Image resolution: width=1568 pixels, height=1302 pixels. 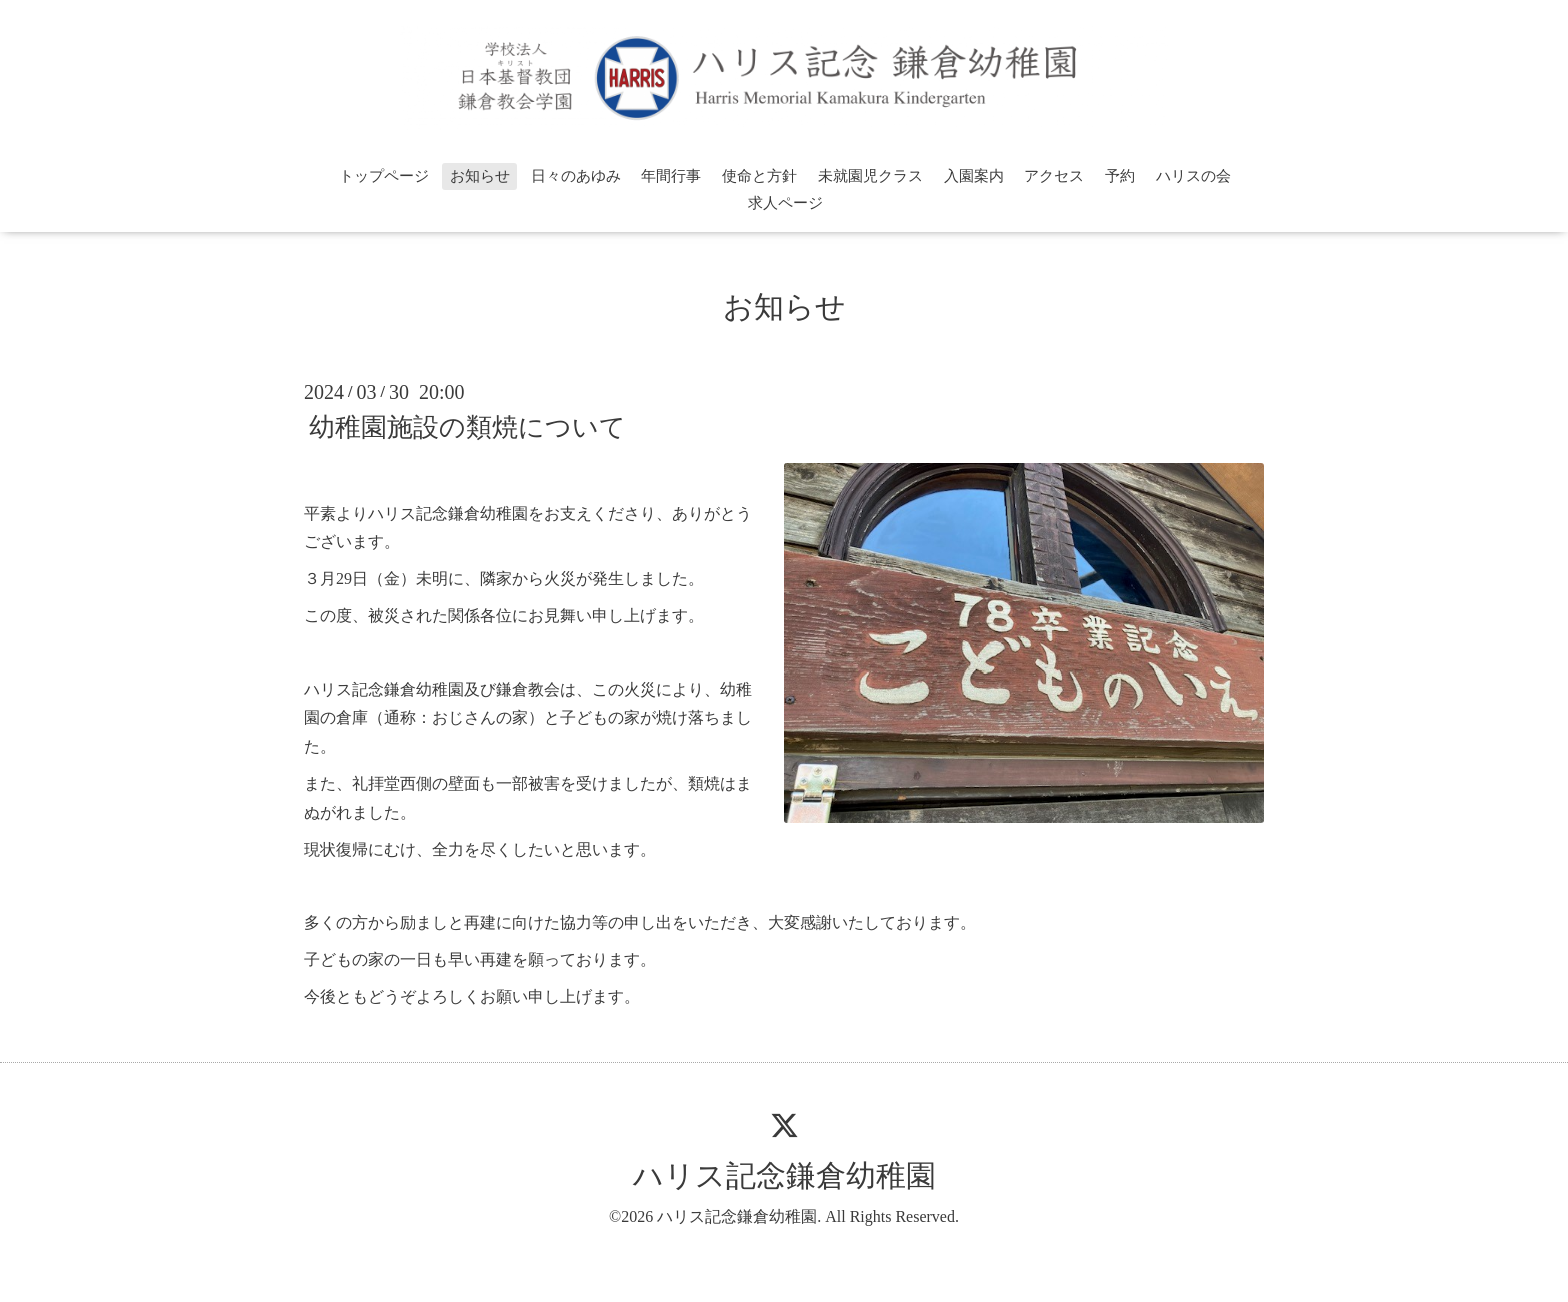 I want to click on 使命と方針, so click(x=759, y=176).